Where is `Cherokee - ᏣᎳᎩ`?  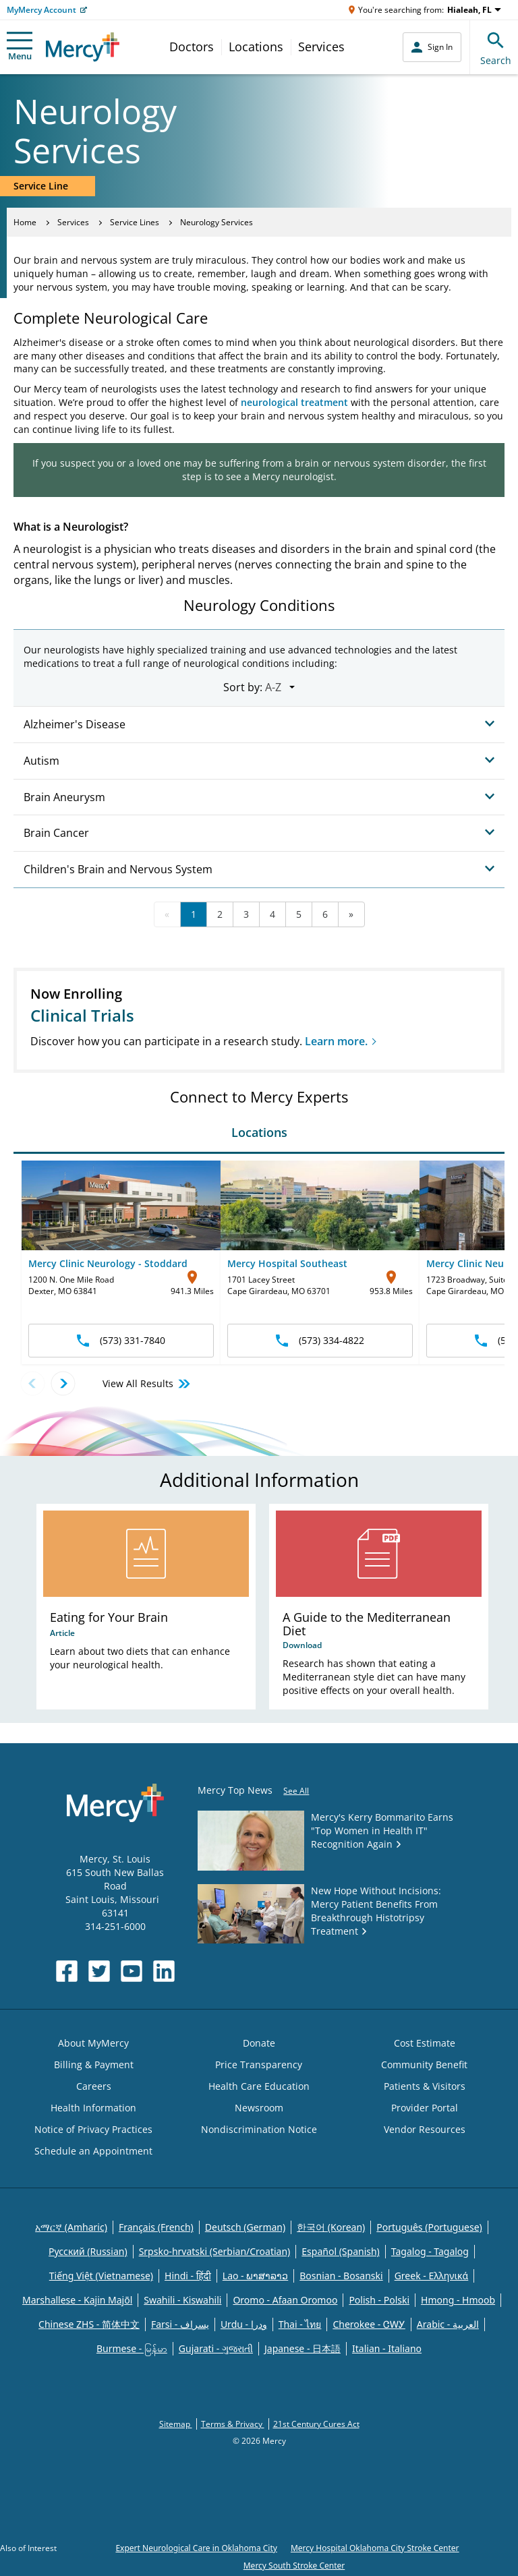 Cherokee - ᏣᎳᎩ is located at coordinates (369, 2324).